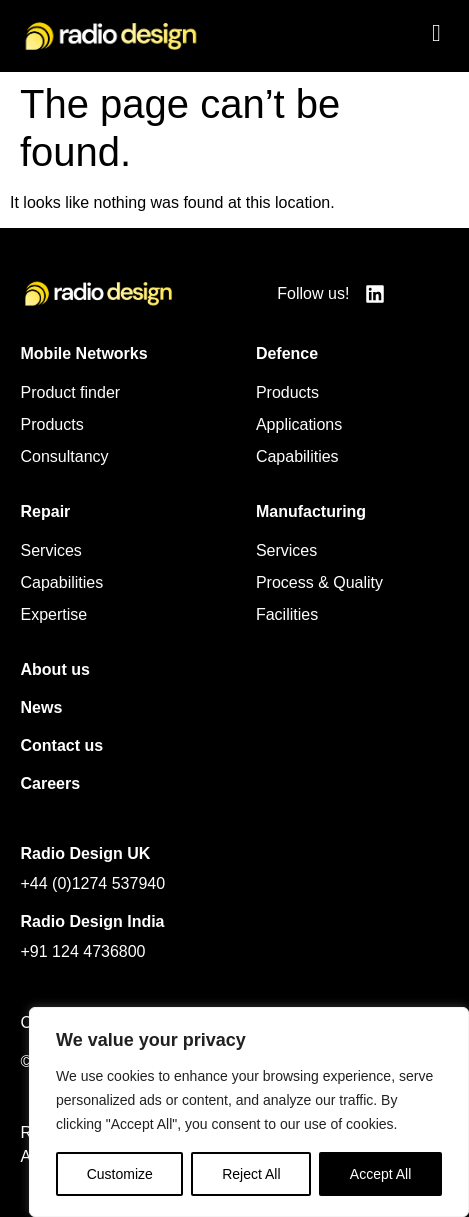 The image size is (469, 1217). Describe the element at coordinates (249, 1112) in the screenshot. I see `[region]` at that location.